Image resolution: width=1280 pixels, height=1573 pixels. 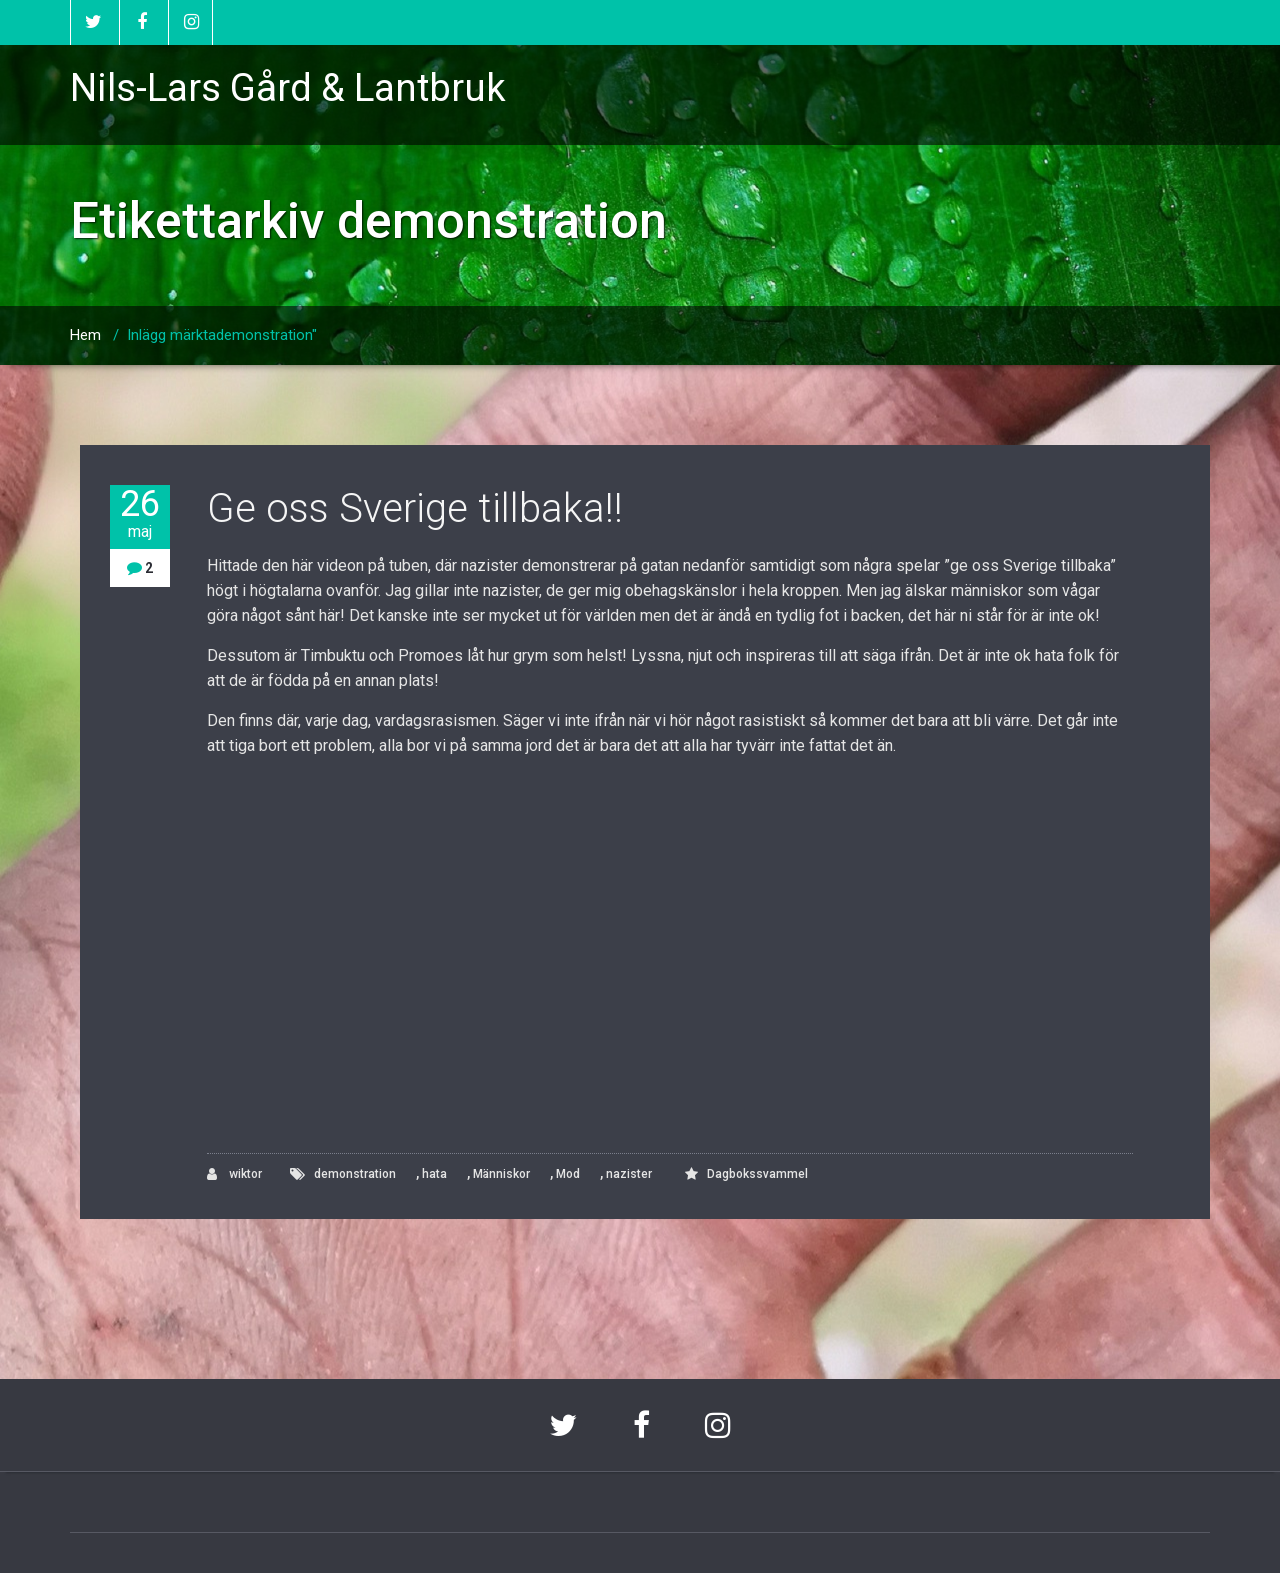 What do you see at coordinates (501, 1174) in the screenshot?
I see `Människor` at bounding box center [501, 1174].